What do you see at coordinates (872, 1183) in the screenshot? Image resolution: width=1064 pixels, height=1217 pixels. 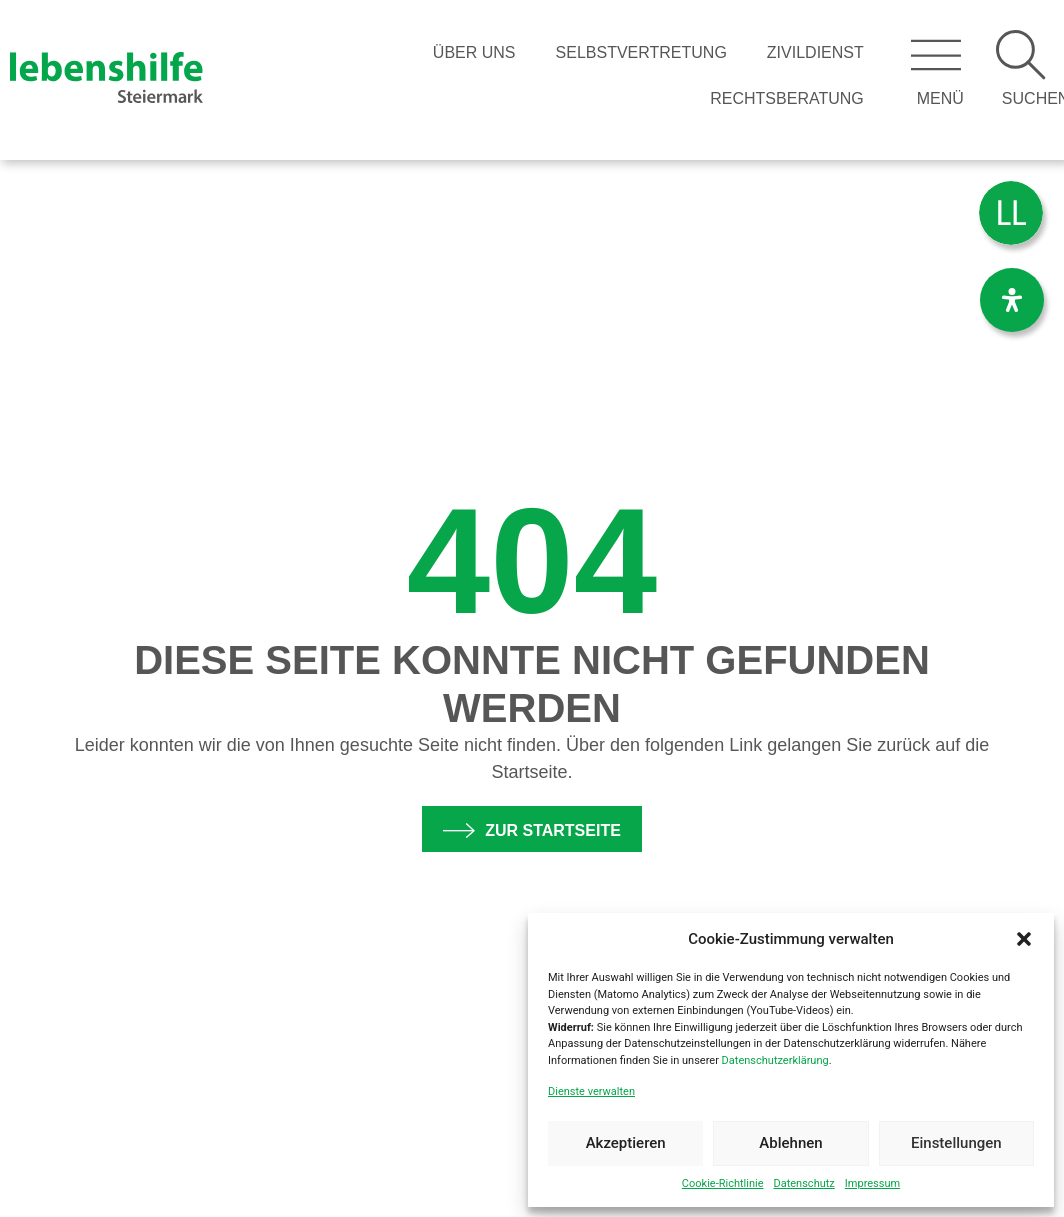 I see `Impressum` at bounding box center [872, 1183].